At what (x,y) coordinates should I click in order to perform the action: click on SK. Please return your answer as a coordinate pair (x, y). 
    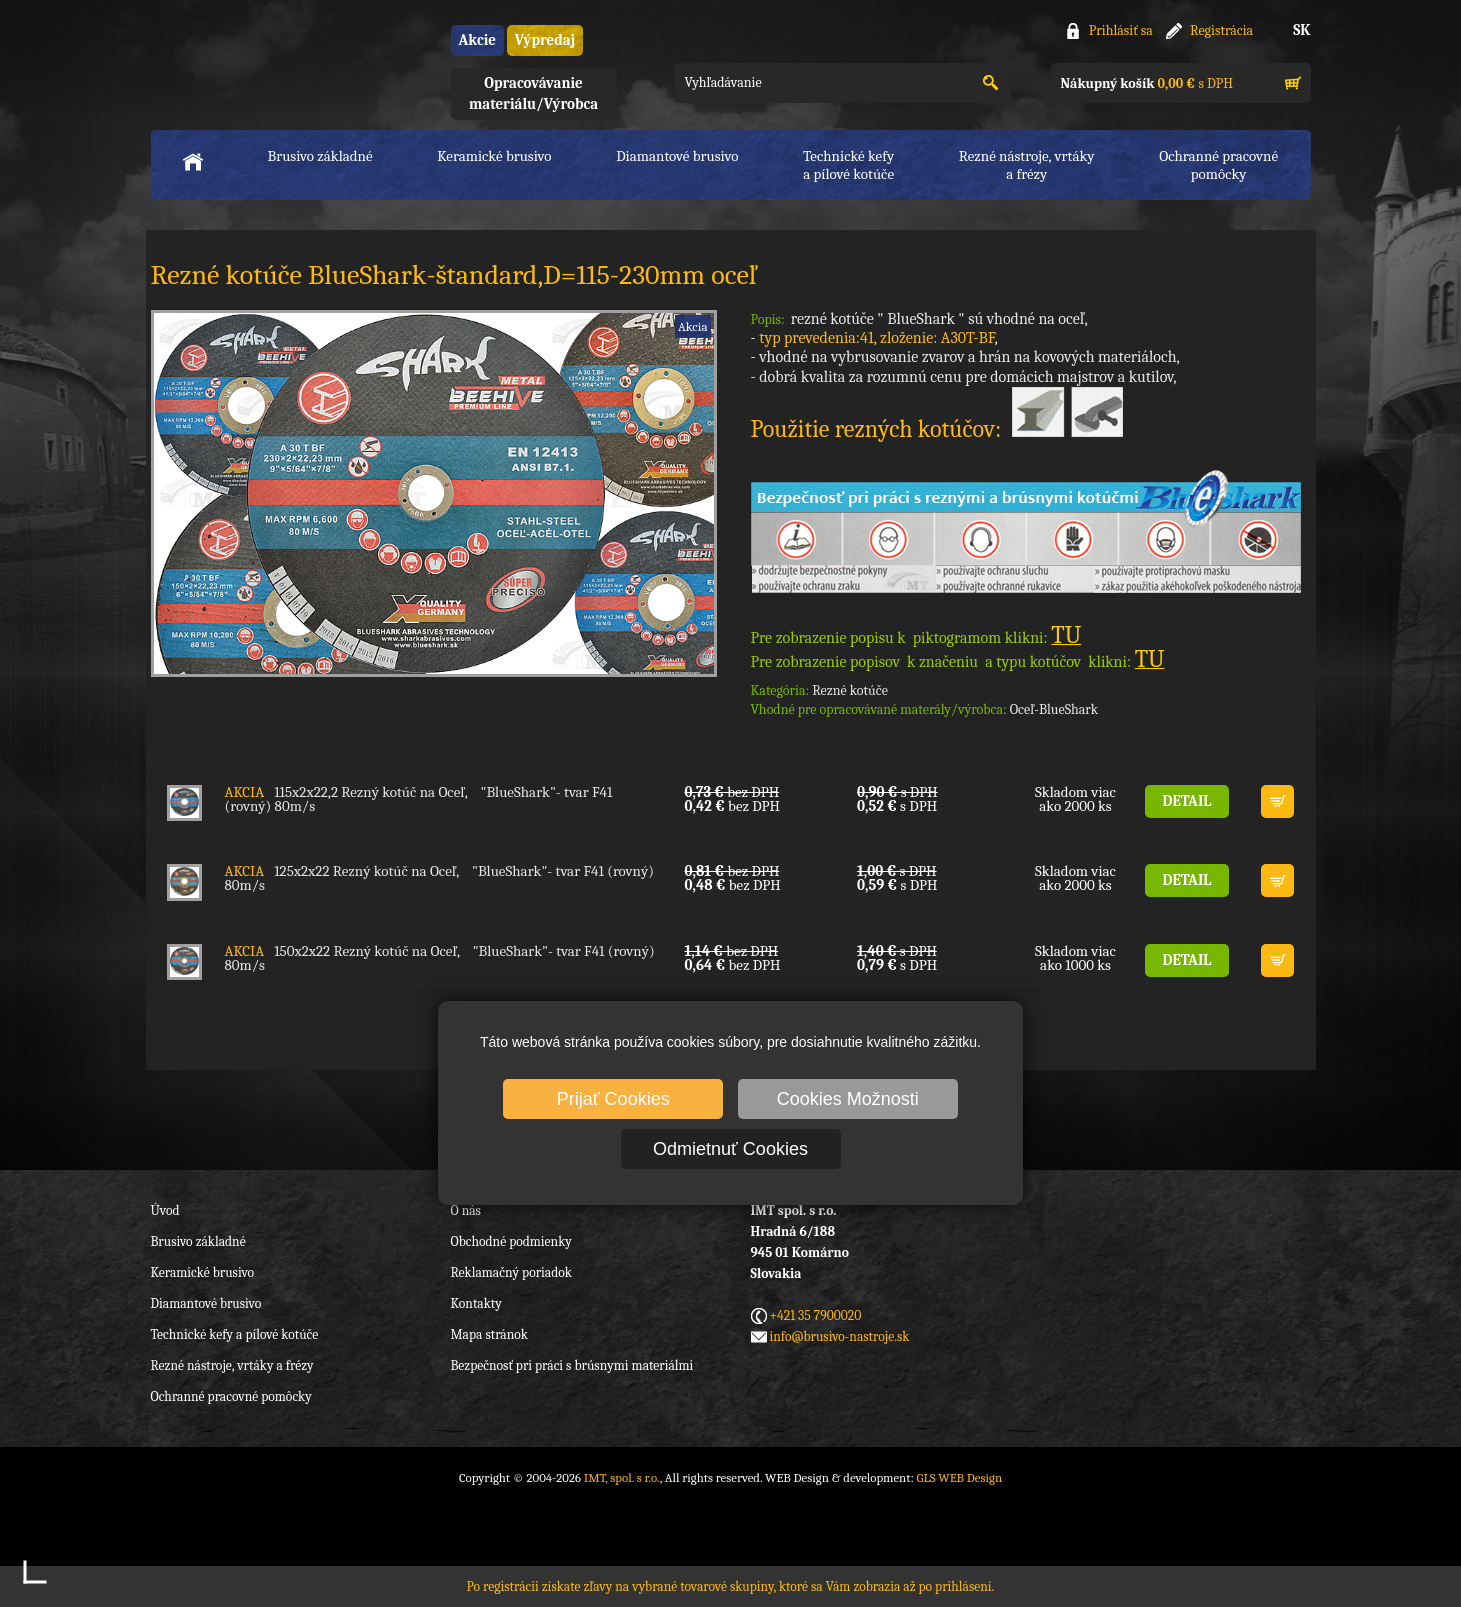
    Looking at the image, I should click on (1301, 30).